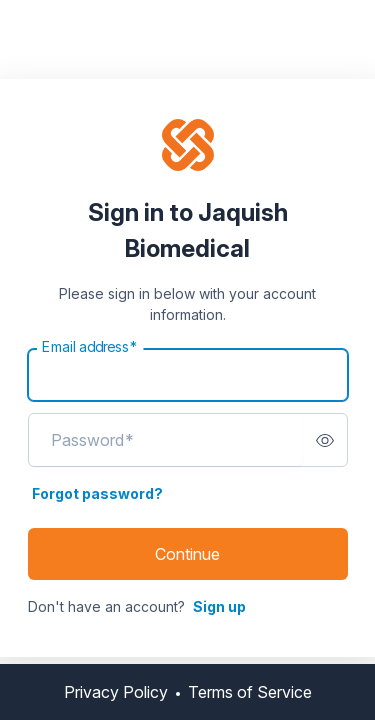 The image size is (375, 720). Describe the element at coordinates (116, 692) in the screenshot. I see `Privacy Policy` at that location.